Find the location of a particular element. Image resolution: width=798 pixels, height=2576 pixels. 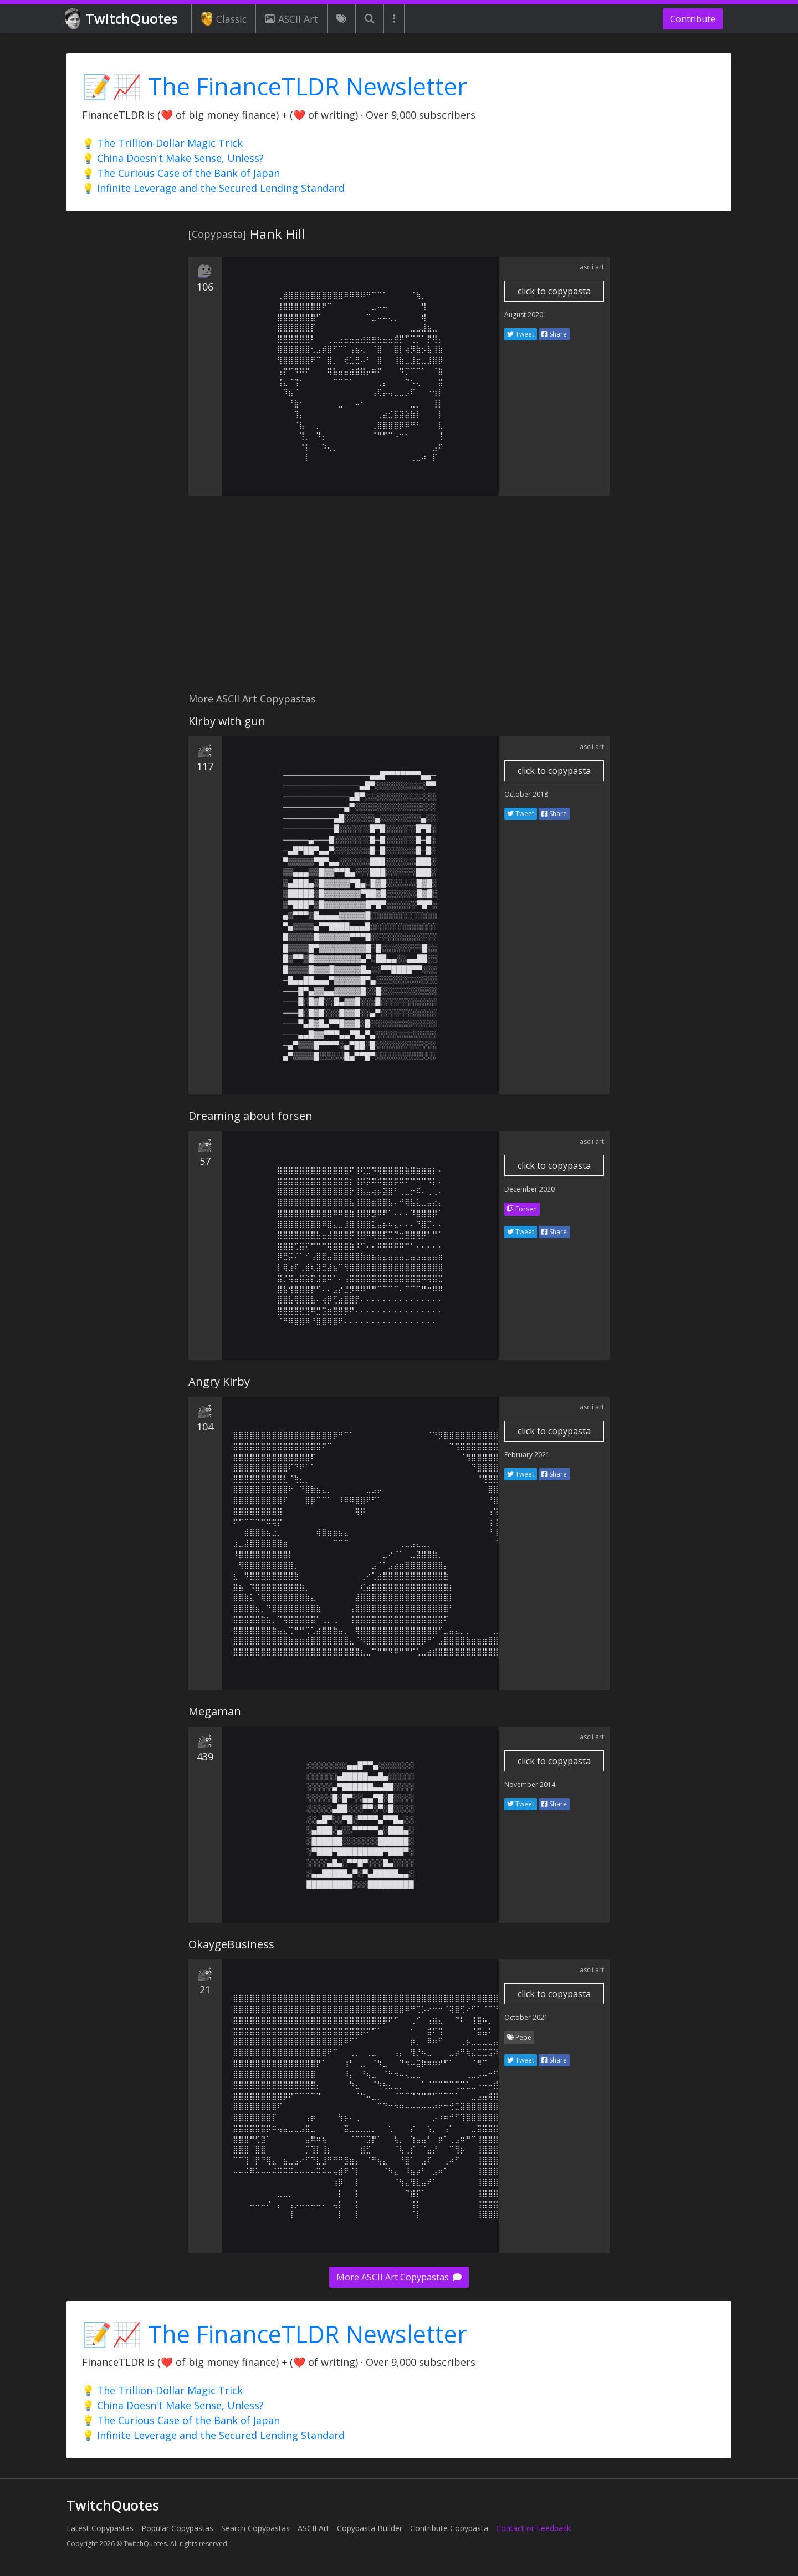

📝📈 The FinanceTLDR Newsletter is located at coordinates (274, 86).